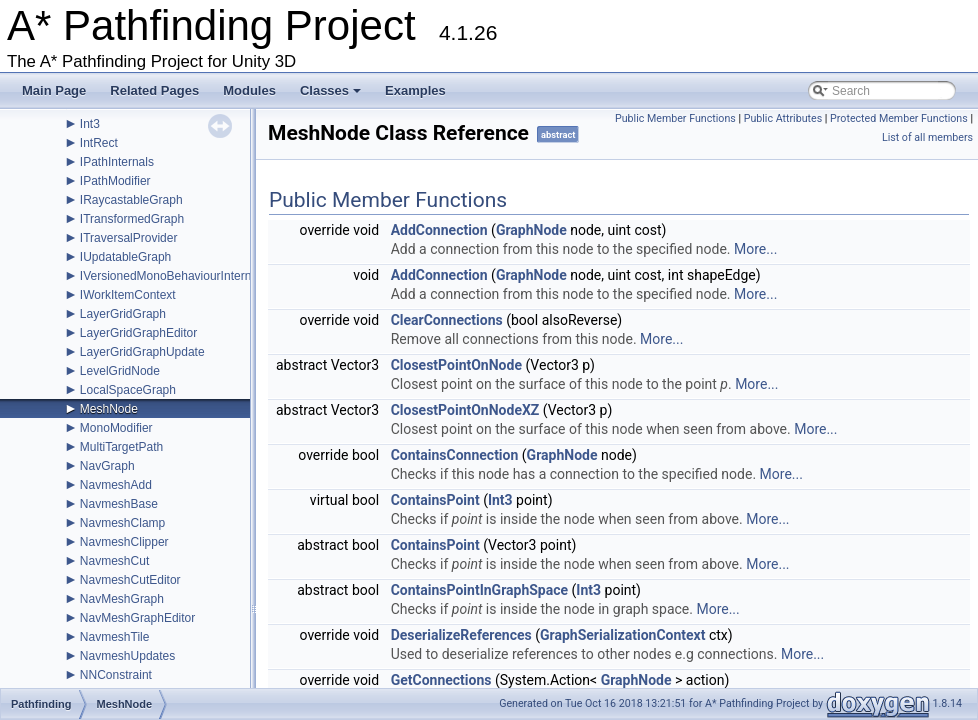 The image size is (978, 720). Describe the element at coordinates (622, 635) in the screenshot. I see `GraphSerializationContext` at that location.